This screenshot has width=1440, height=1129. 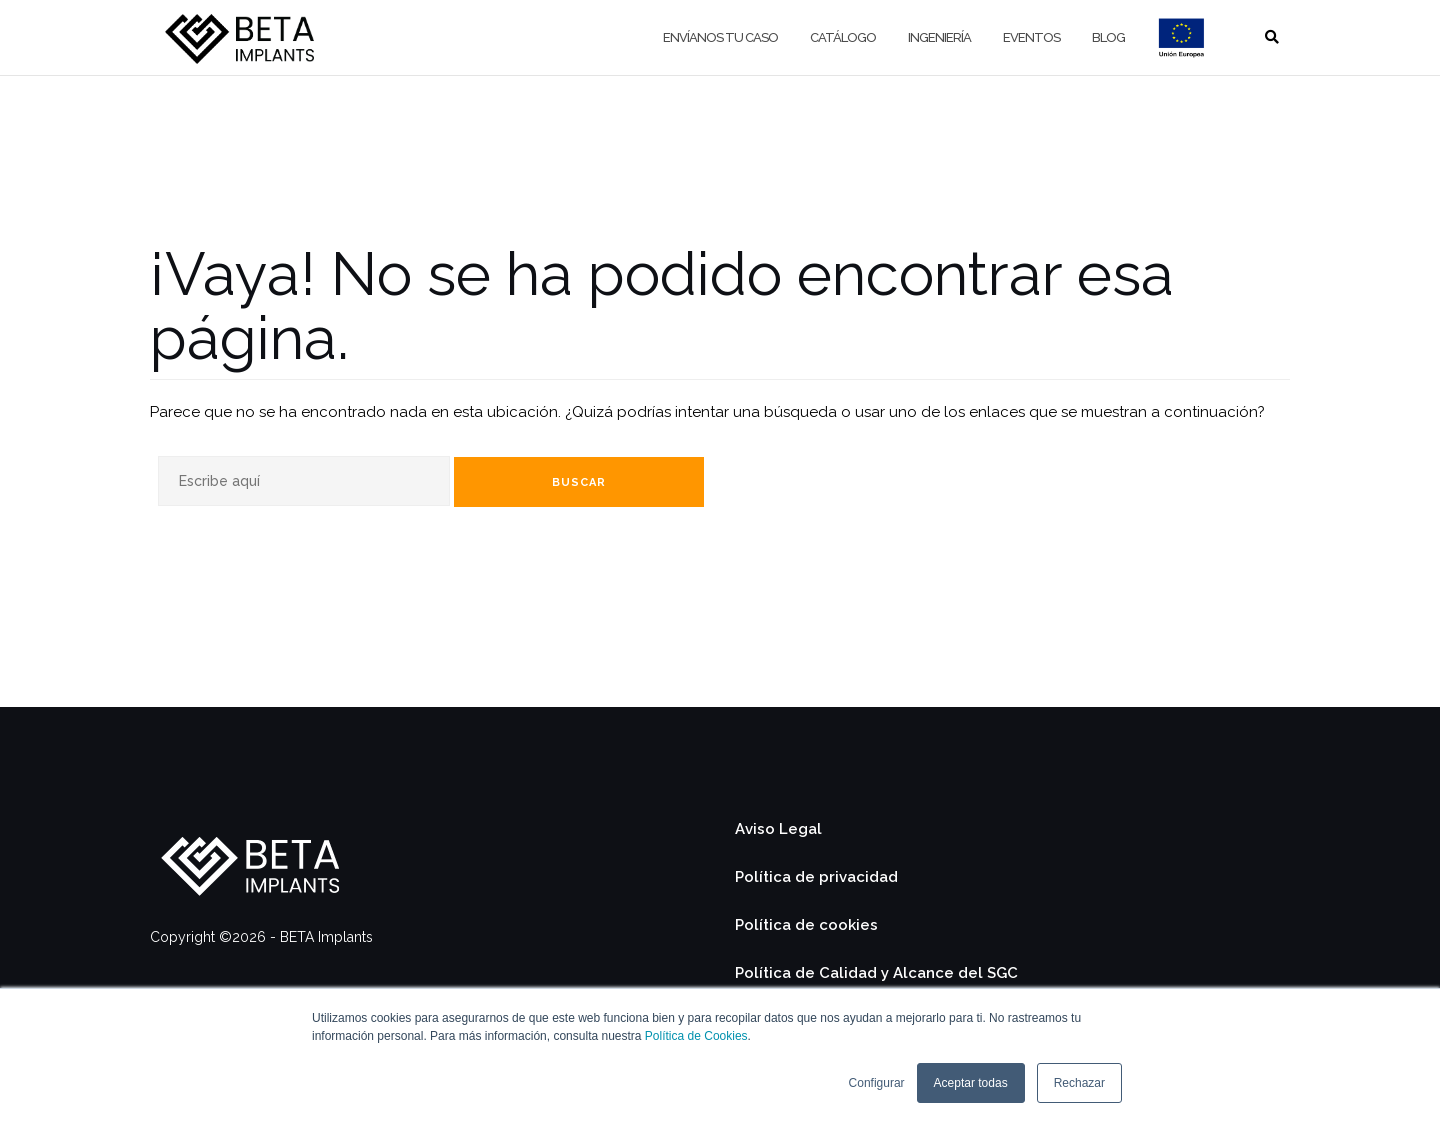 I want to click on [Search], so click(x=304, y=481).